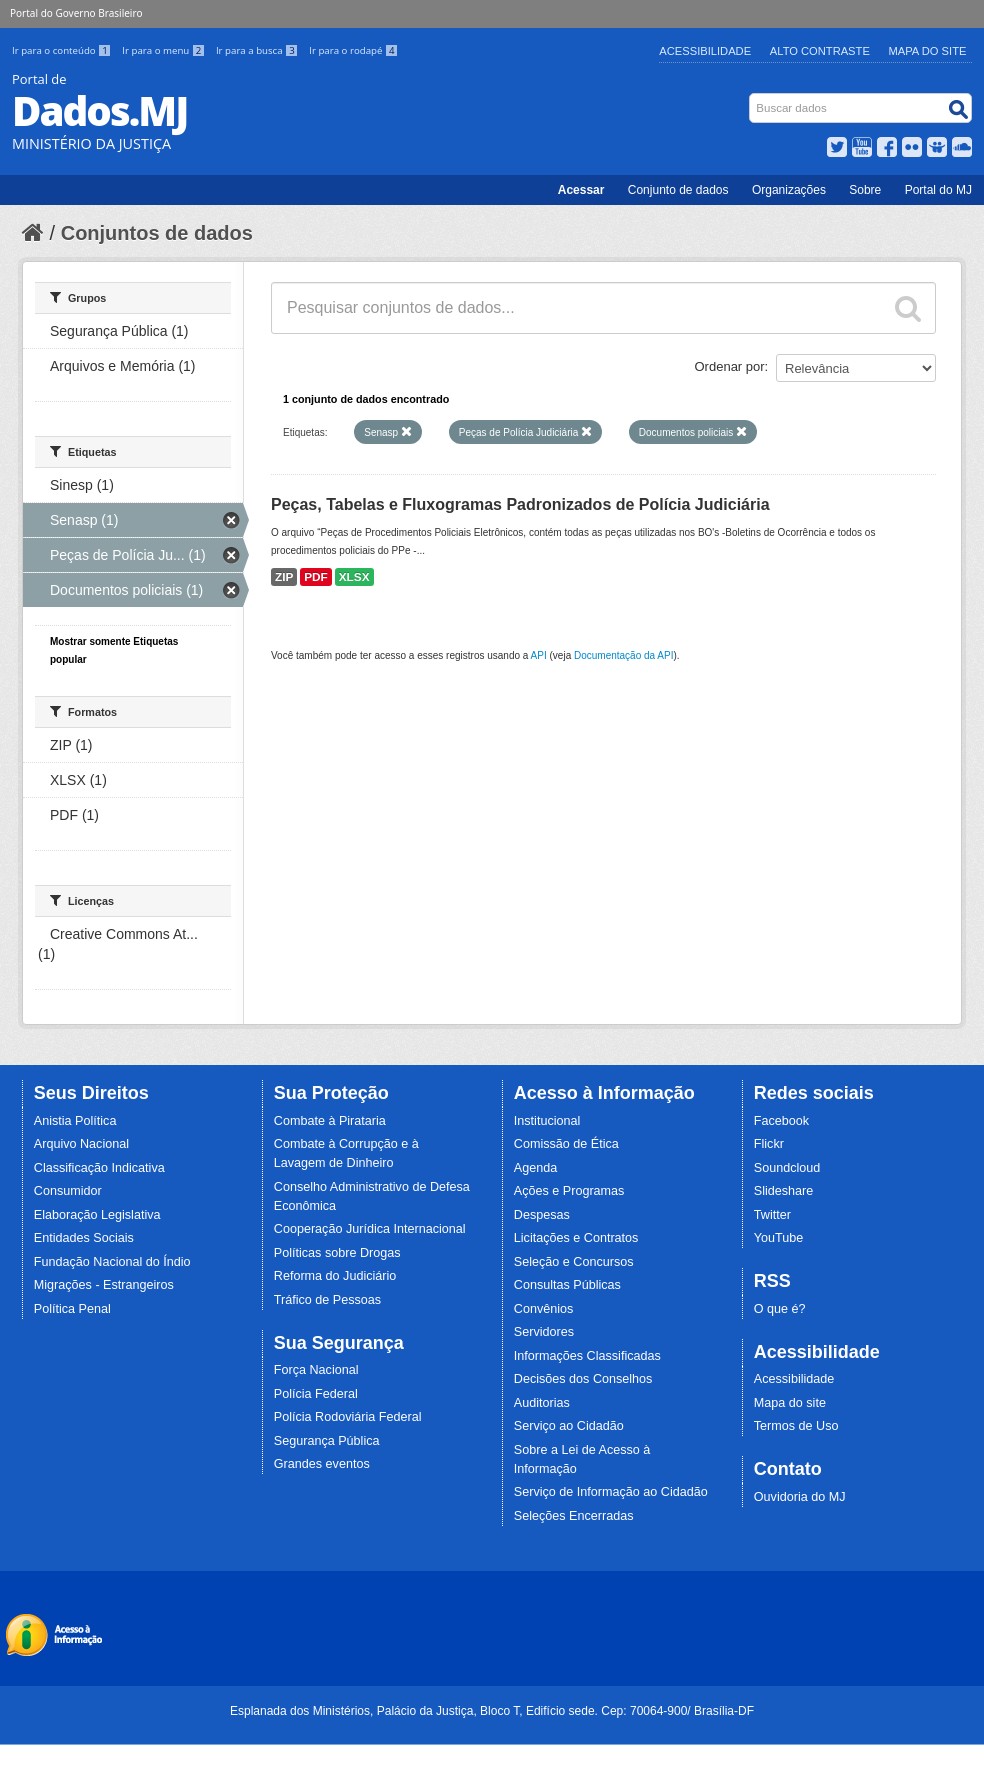 Image resolution: width=984 pixels, height=1785 pixels. I want to click on Conjuntos de dados, so click(157, 233).